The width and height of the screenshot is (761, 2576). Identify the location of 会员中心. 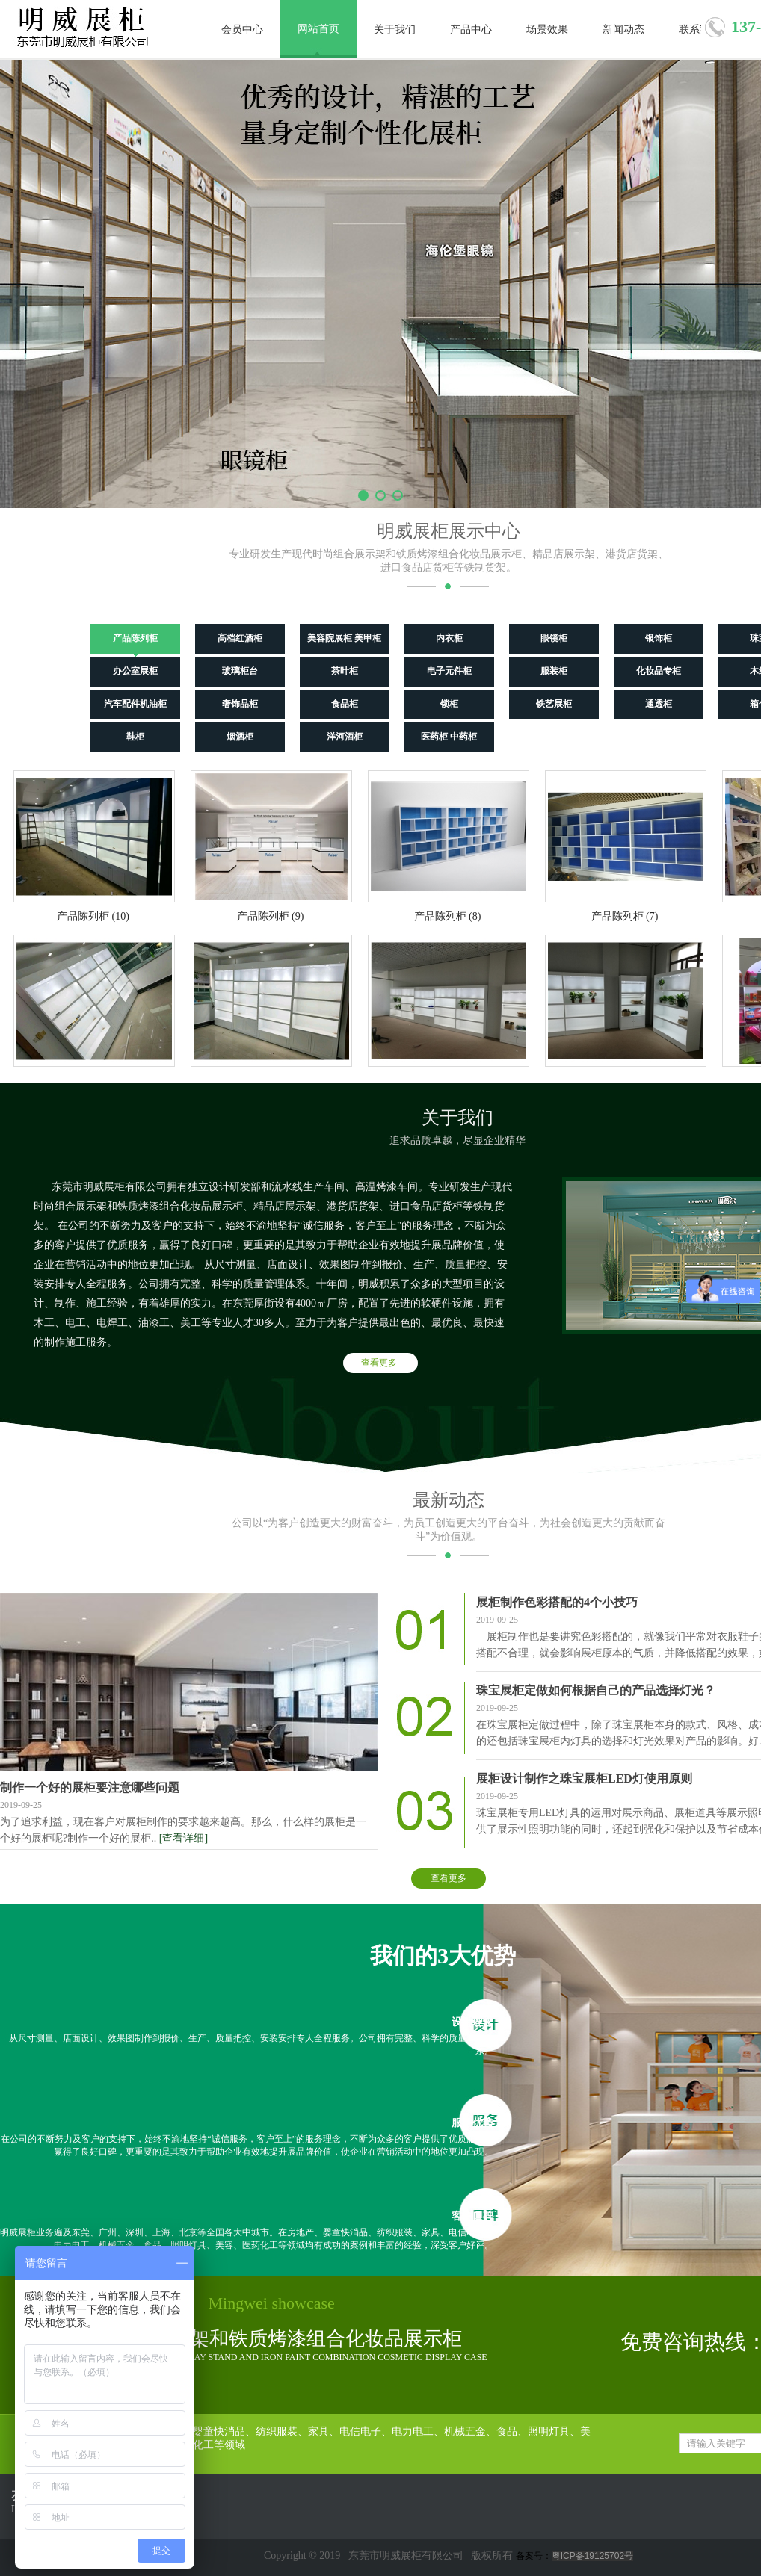
(242, 29).